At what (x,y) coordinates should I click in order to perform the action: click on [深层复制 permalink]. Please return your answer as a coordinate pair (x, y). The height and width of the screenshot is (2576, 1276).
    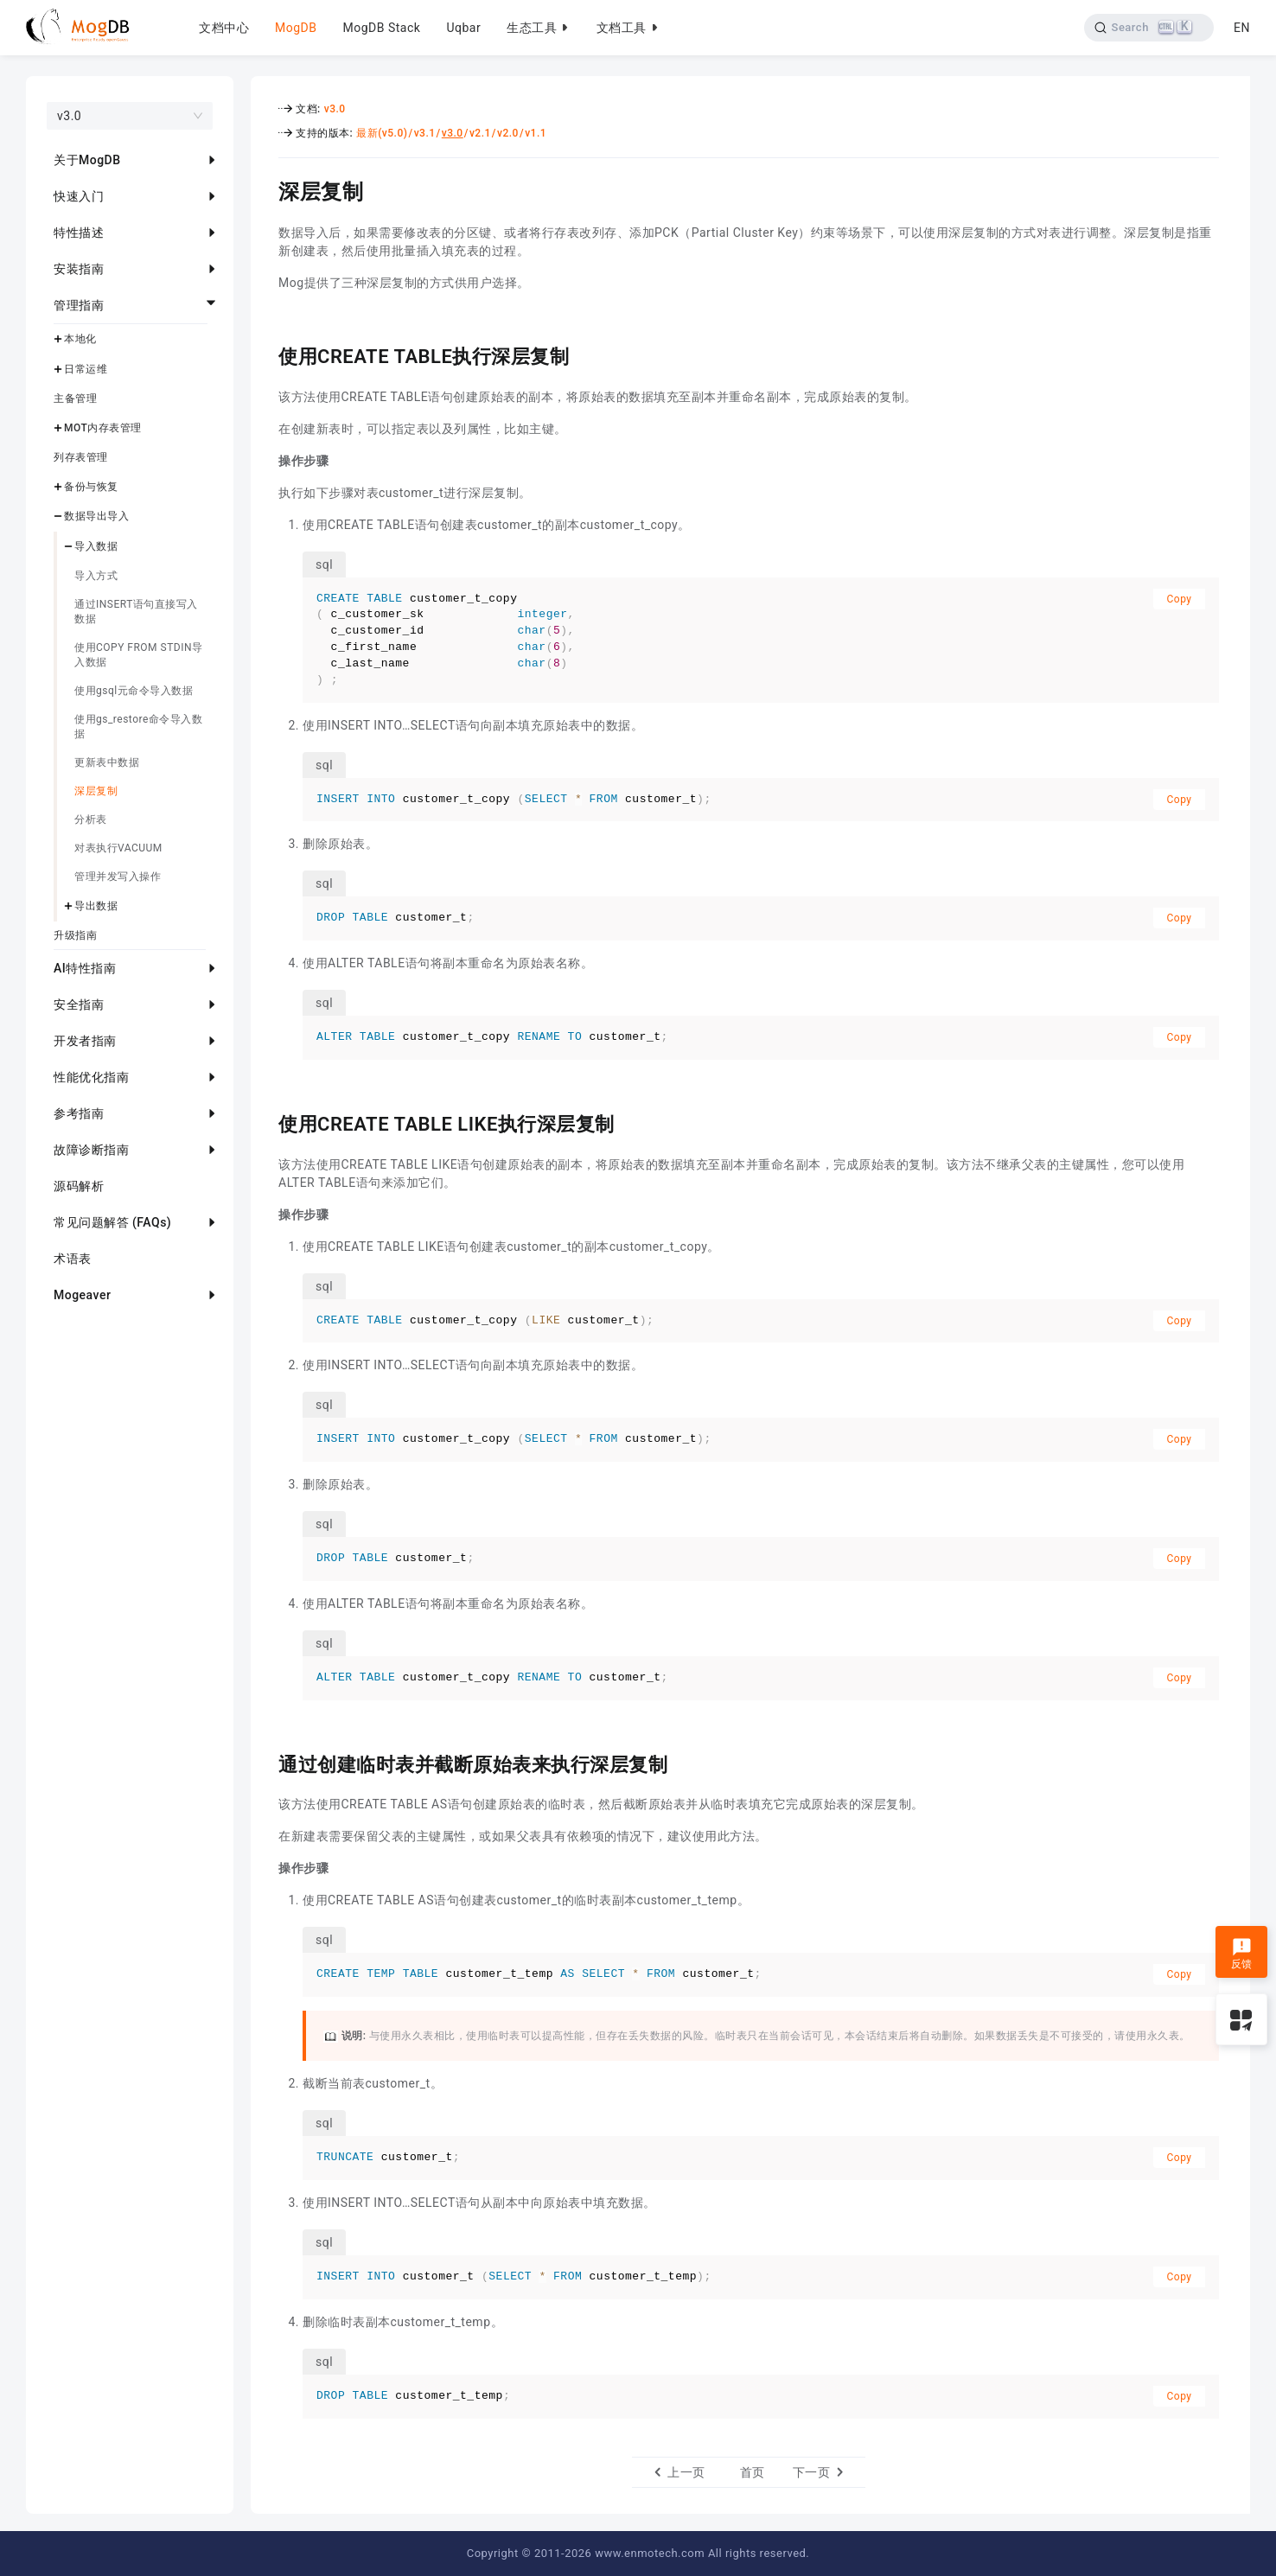
    Looking at the image, I should click on (265, 189).